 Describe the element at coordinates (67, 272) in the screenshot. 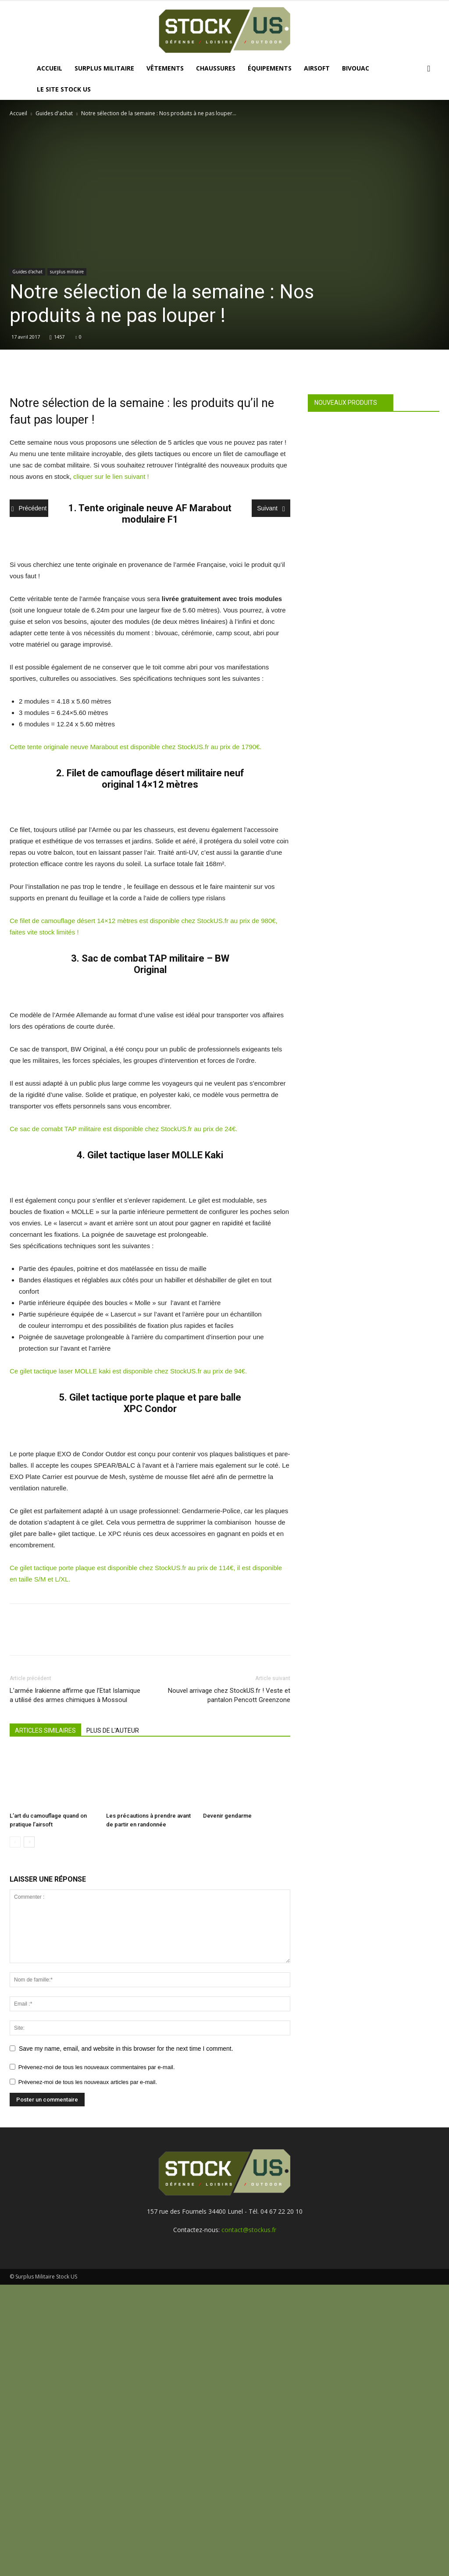

I see `surplus militaire` at that location.